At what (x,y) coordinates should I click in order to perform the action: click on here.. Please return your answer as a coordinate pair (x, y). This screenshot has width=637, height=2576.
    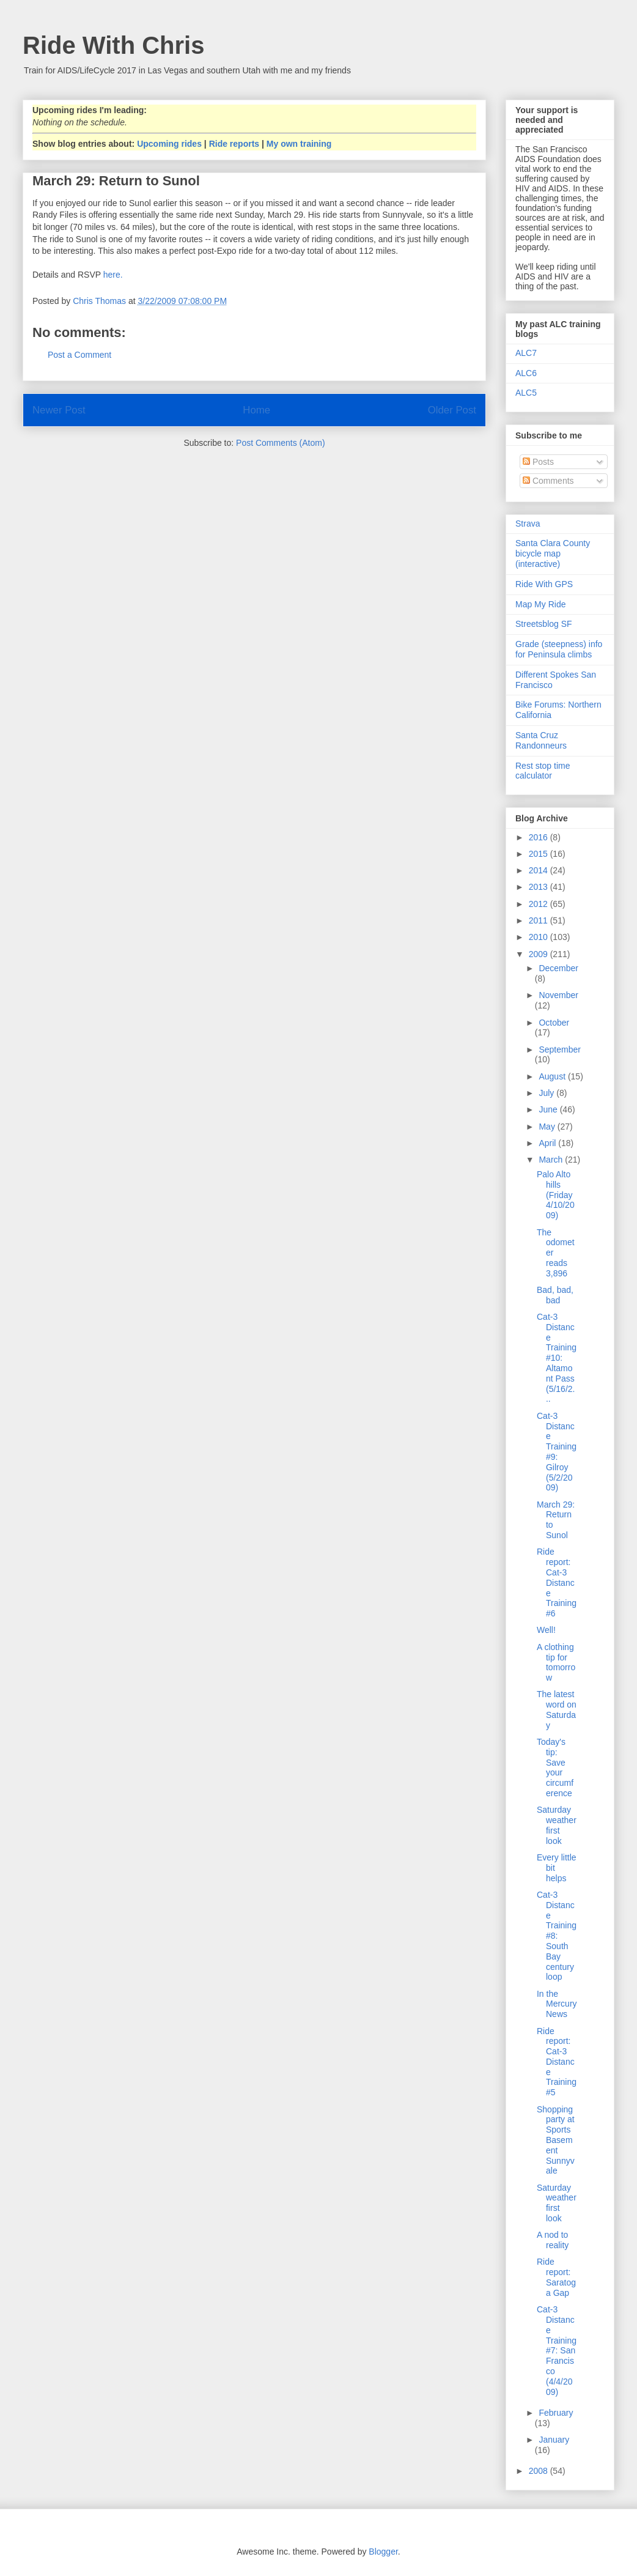
    Looking at the image, I should click on (113, 274).